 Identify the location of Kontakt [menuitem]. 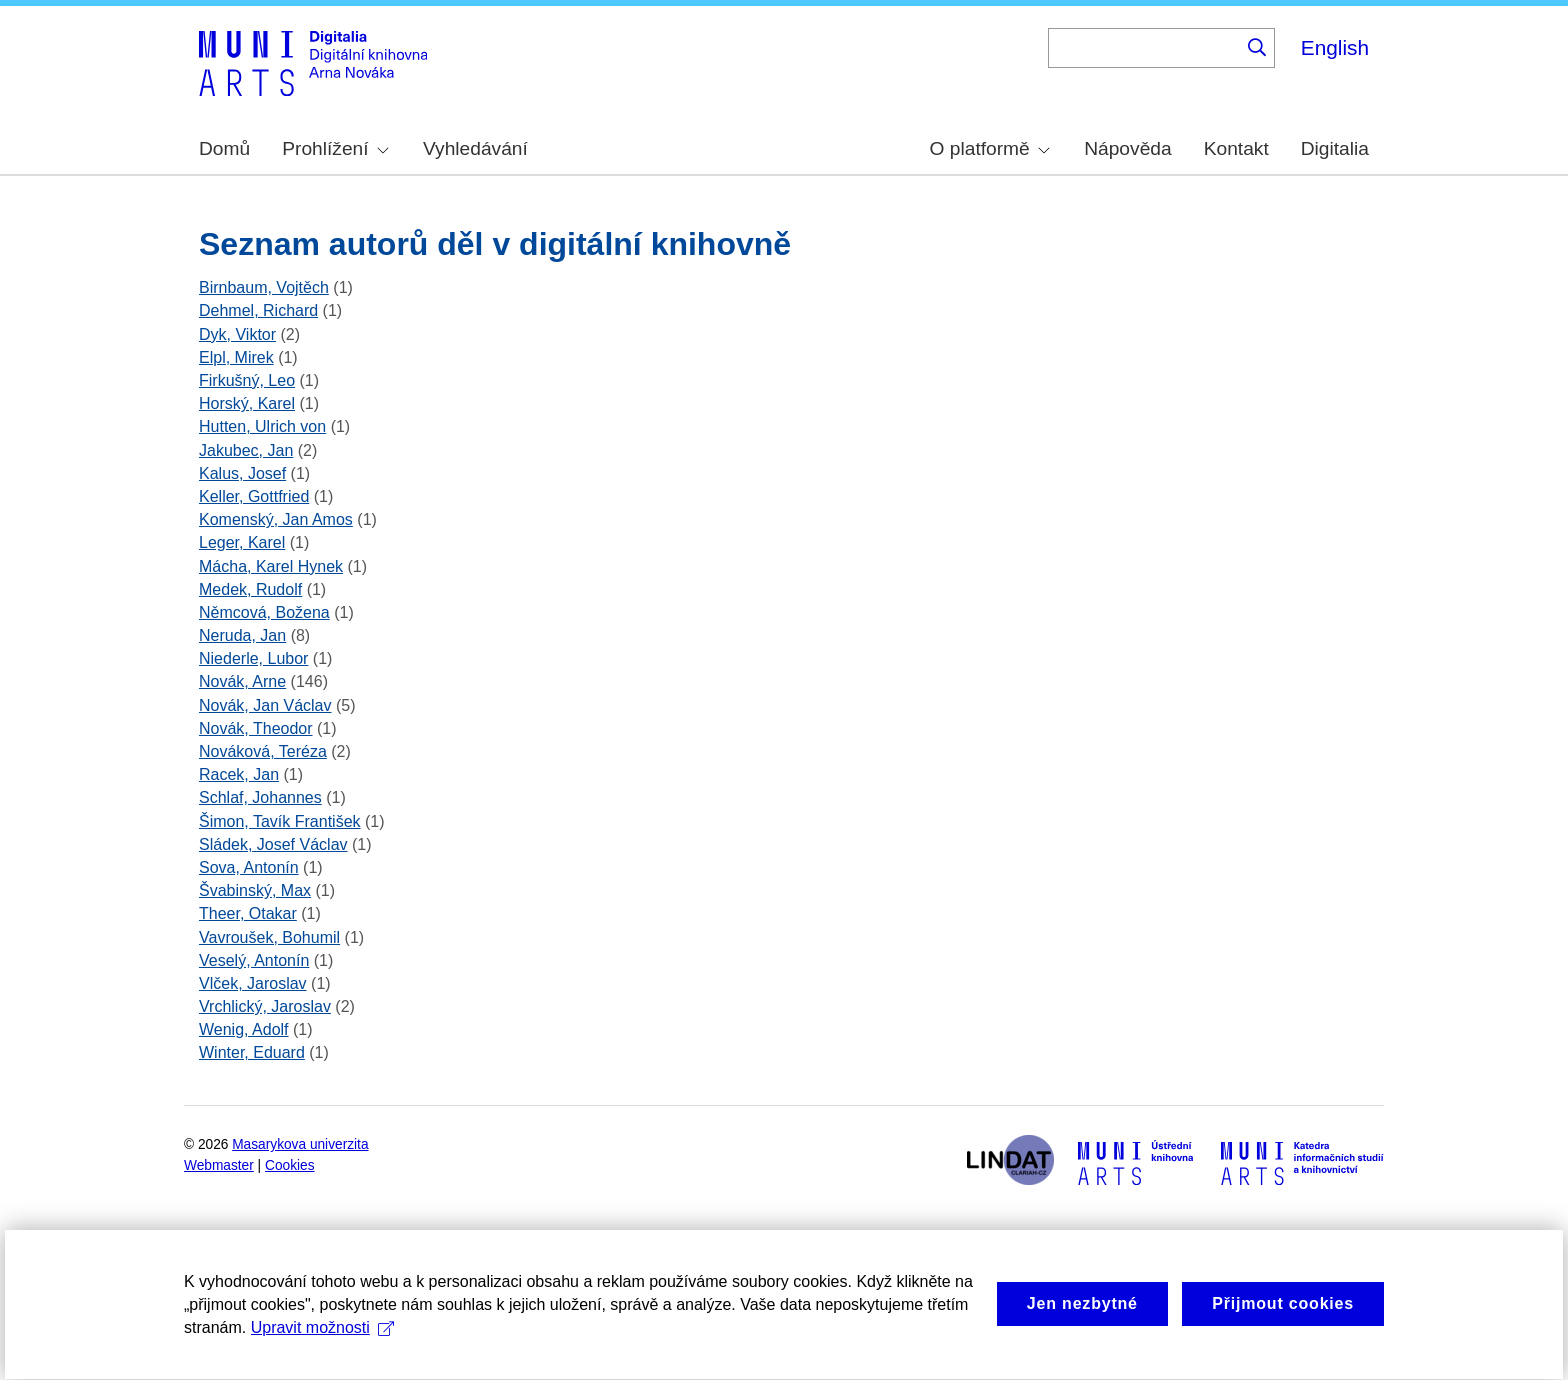
(1236, 148).